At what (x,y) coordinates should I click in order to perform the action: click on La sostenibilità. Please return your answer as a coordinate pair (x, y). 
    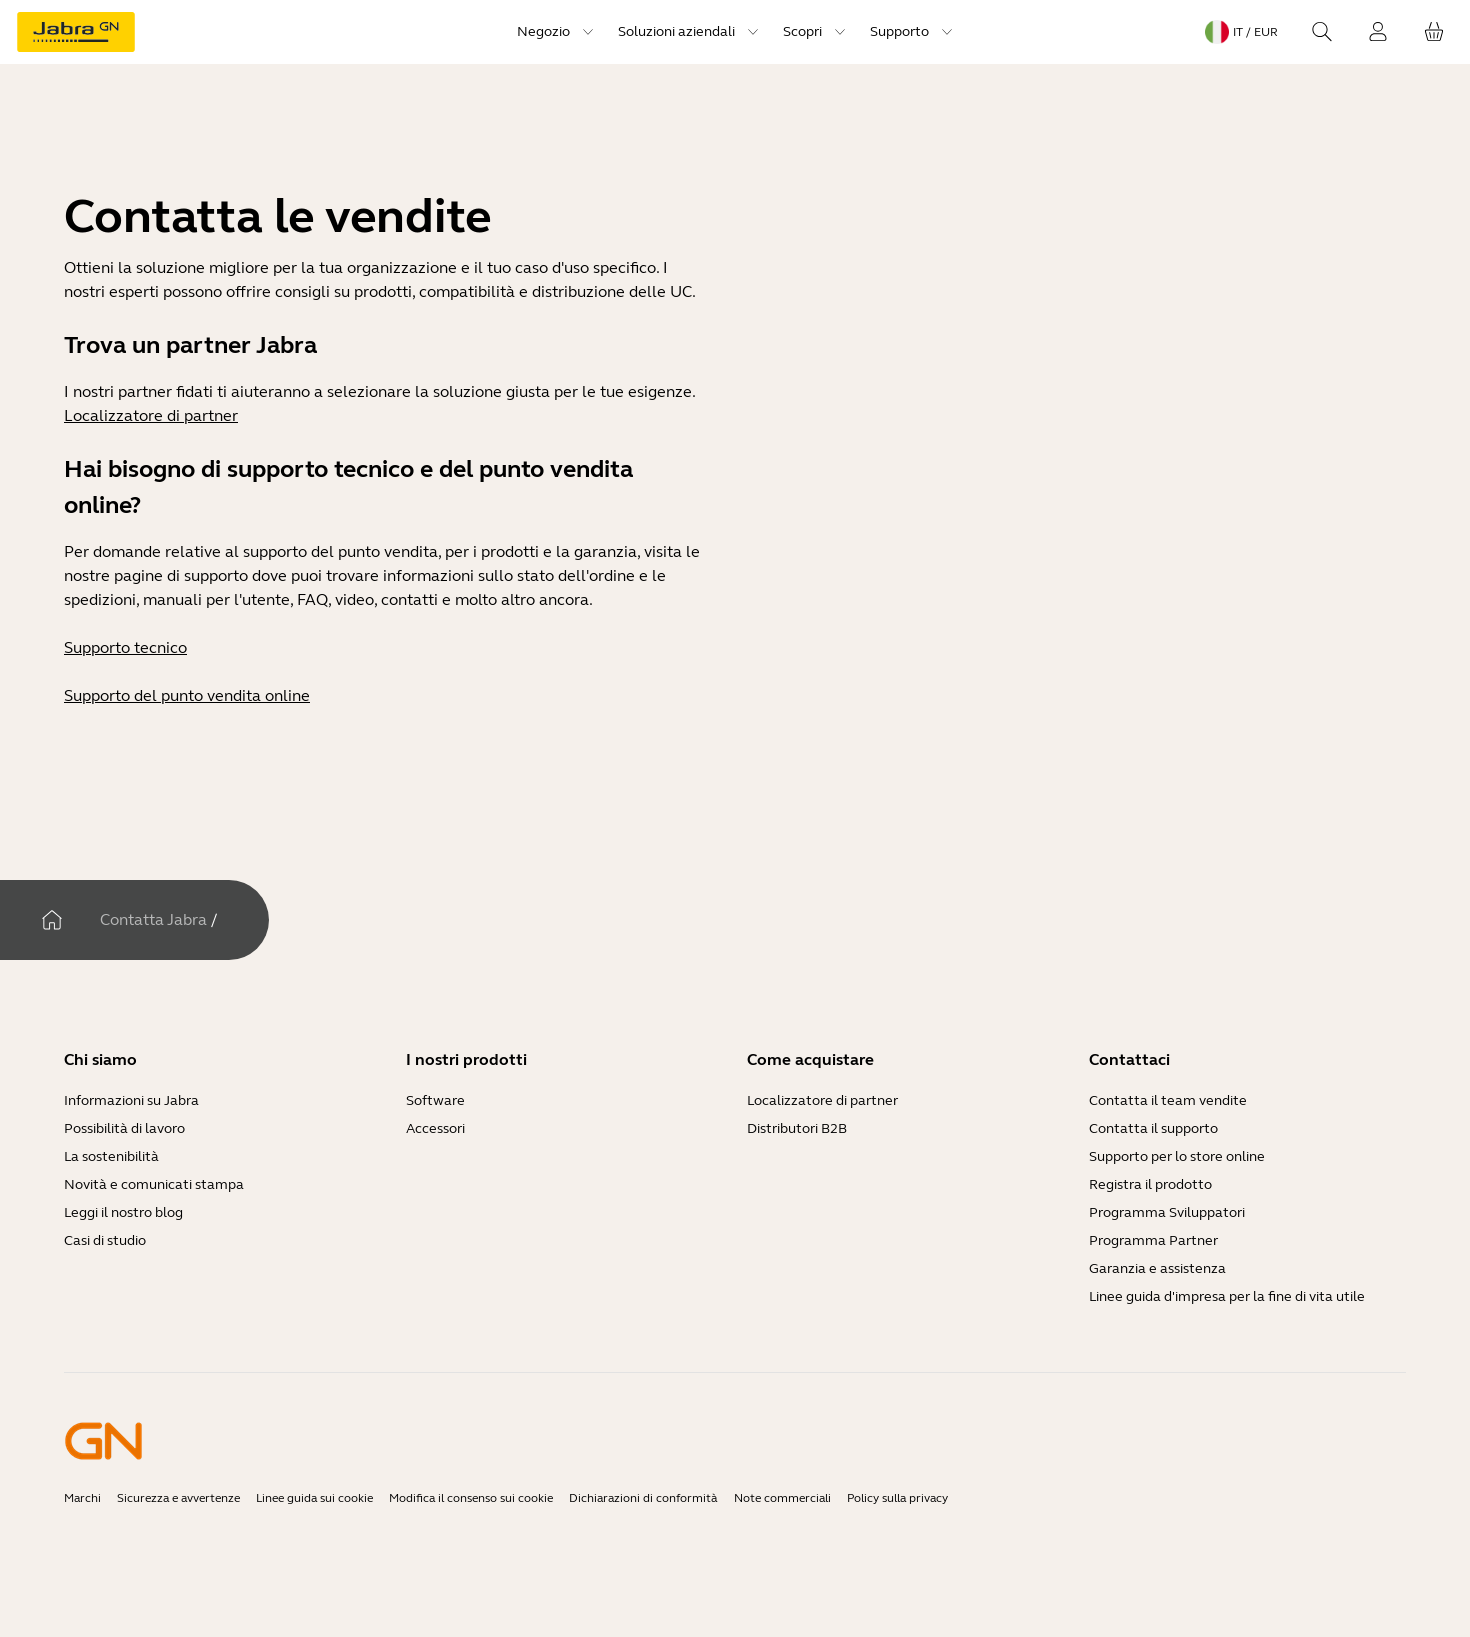
    Looking at the image, I should click on (111, 1156).